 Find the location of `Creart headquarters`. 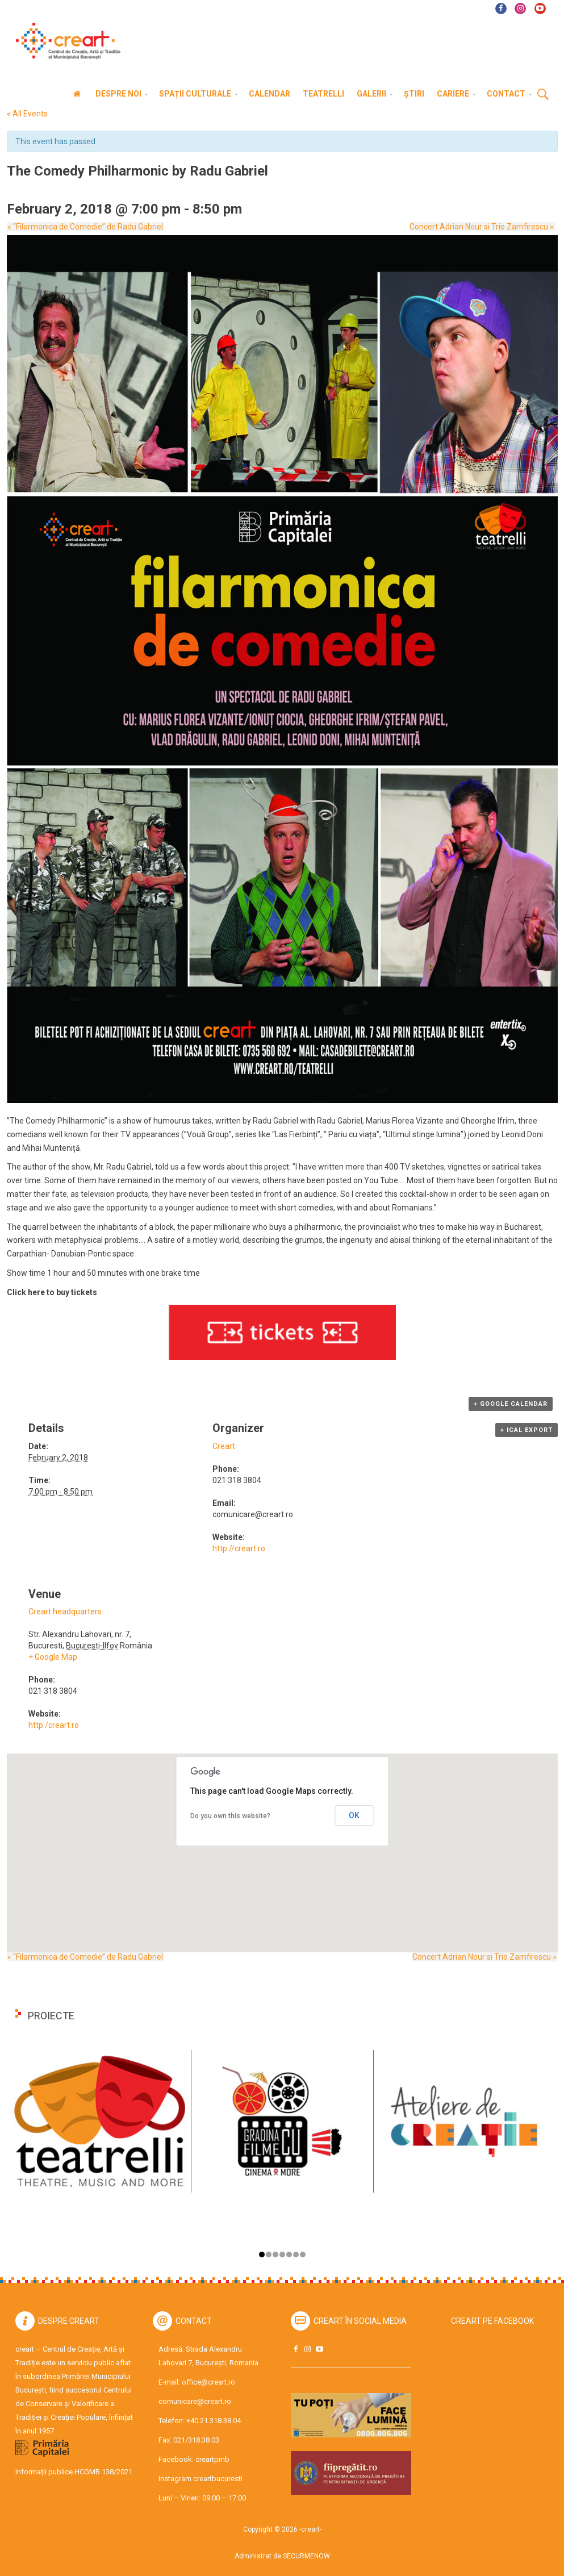

Creart headquarters is located at coordinates (65, 1611).